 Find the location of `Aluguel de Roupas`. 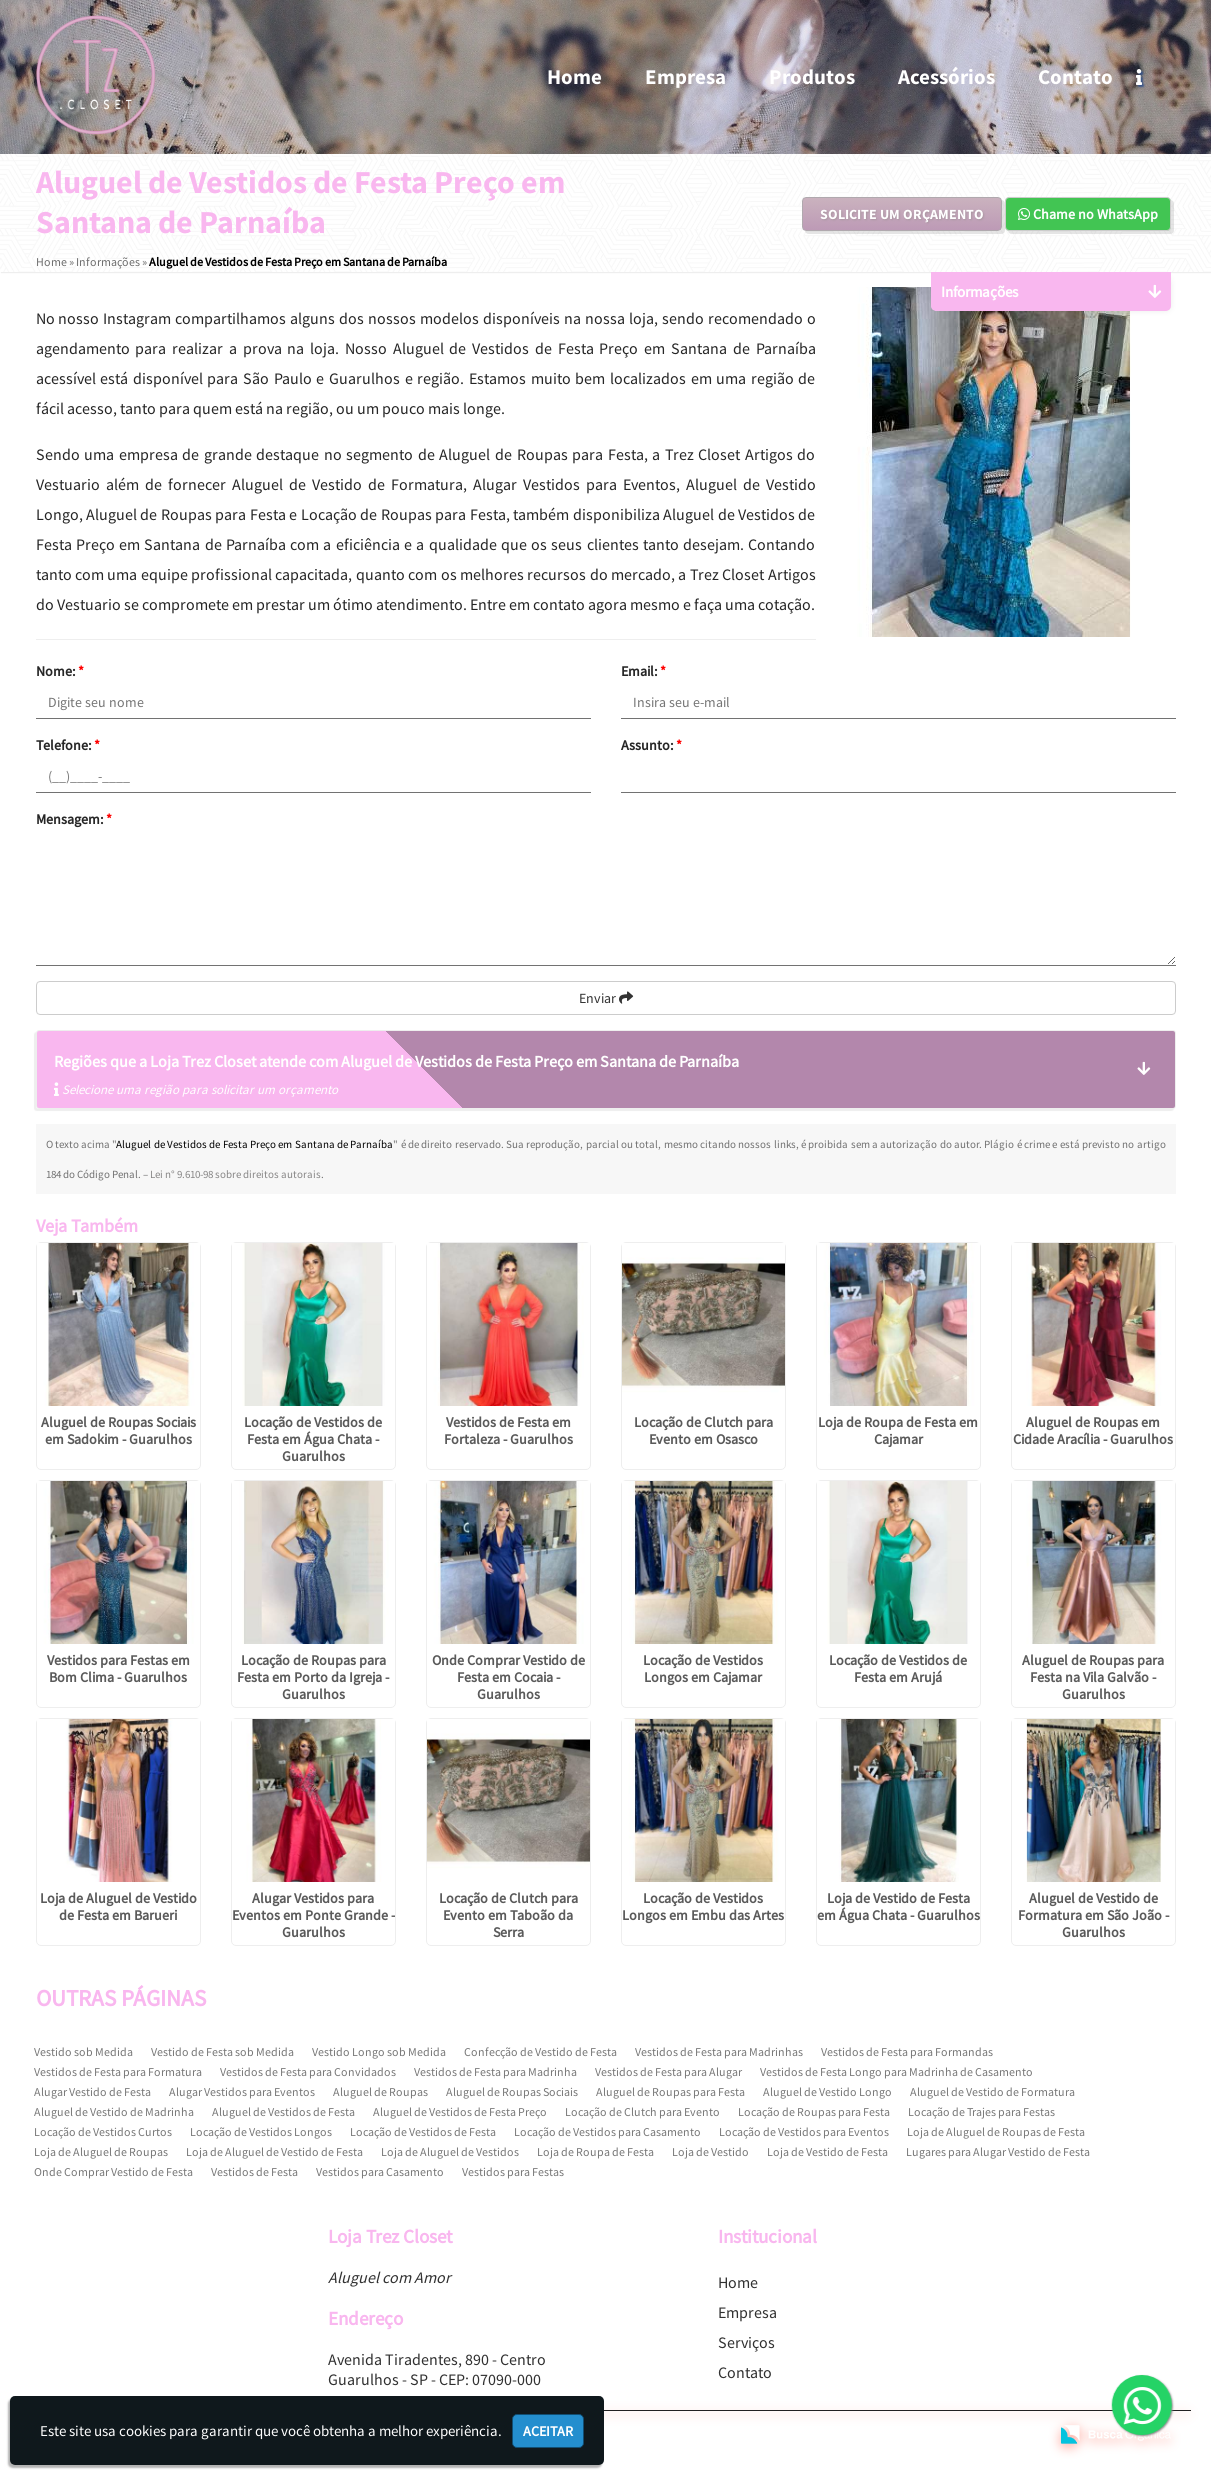

Aluguel de Roupas is located at coordinates (380, 2091).